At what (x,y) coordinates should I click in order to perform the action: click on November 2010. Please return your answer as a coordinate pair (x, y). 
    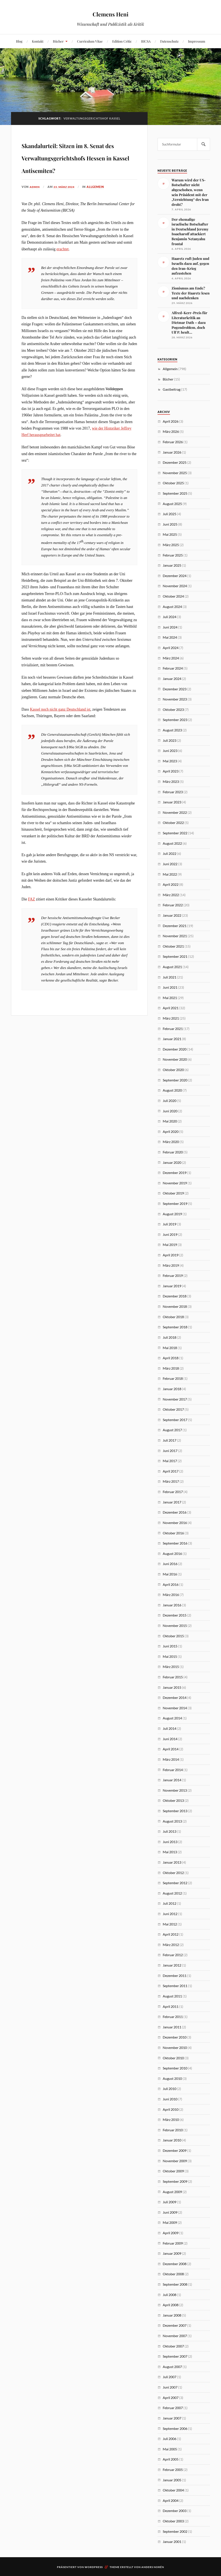
    Looking at the image, I should click on (175, 2047).